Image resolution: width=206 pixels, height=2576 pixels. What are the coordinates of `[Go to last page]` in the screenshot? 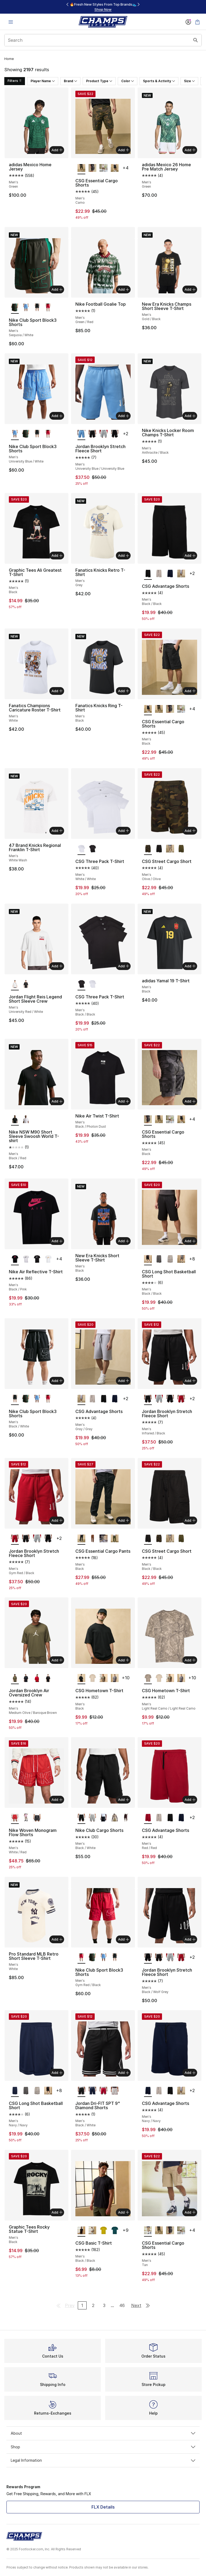 It's located at (148, 2305).